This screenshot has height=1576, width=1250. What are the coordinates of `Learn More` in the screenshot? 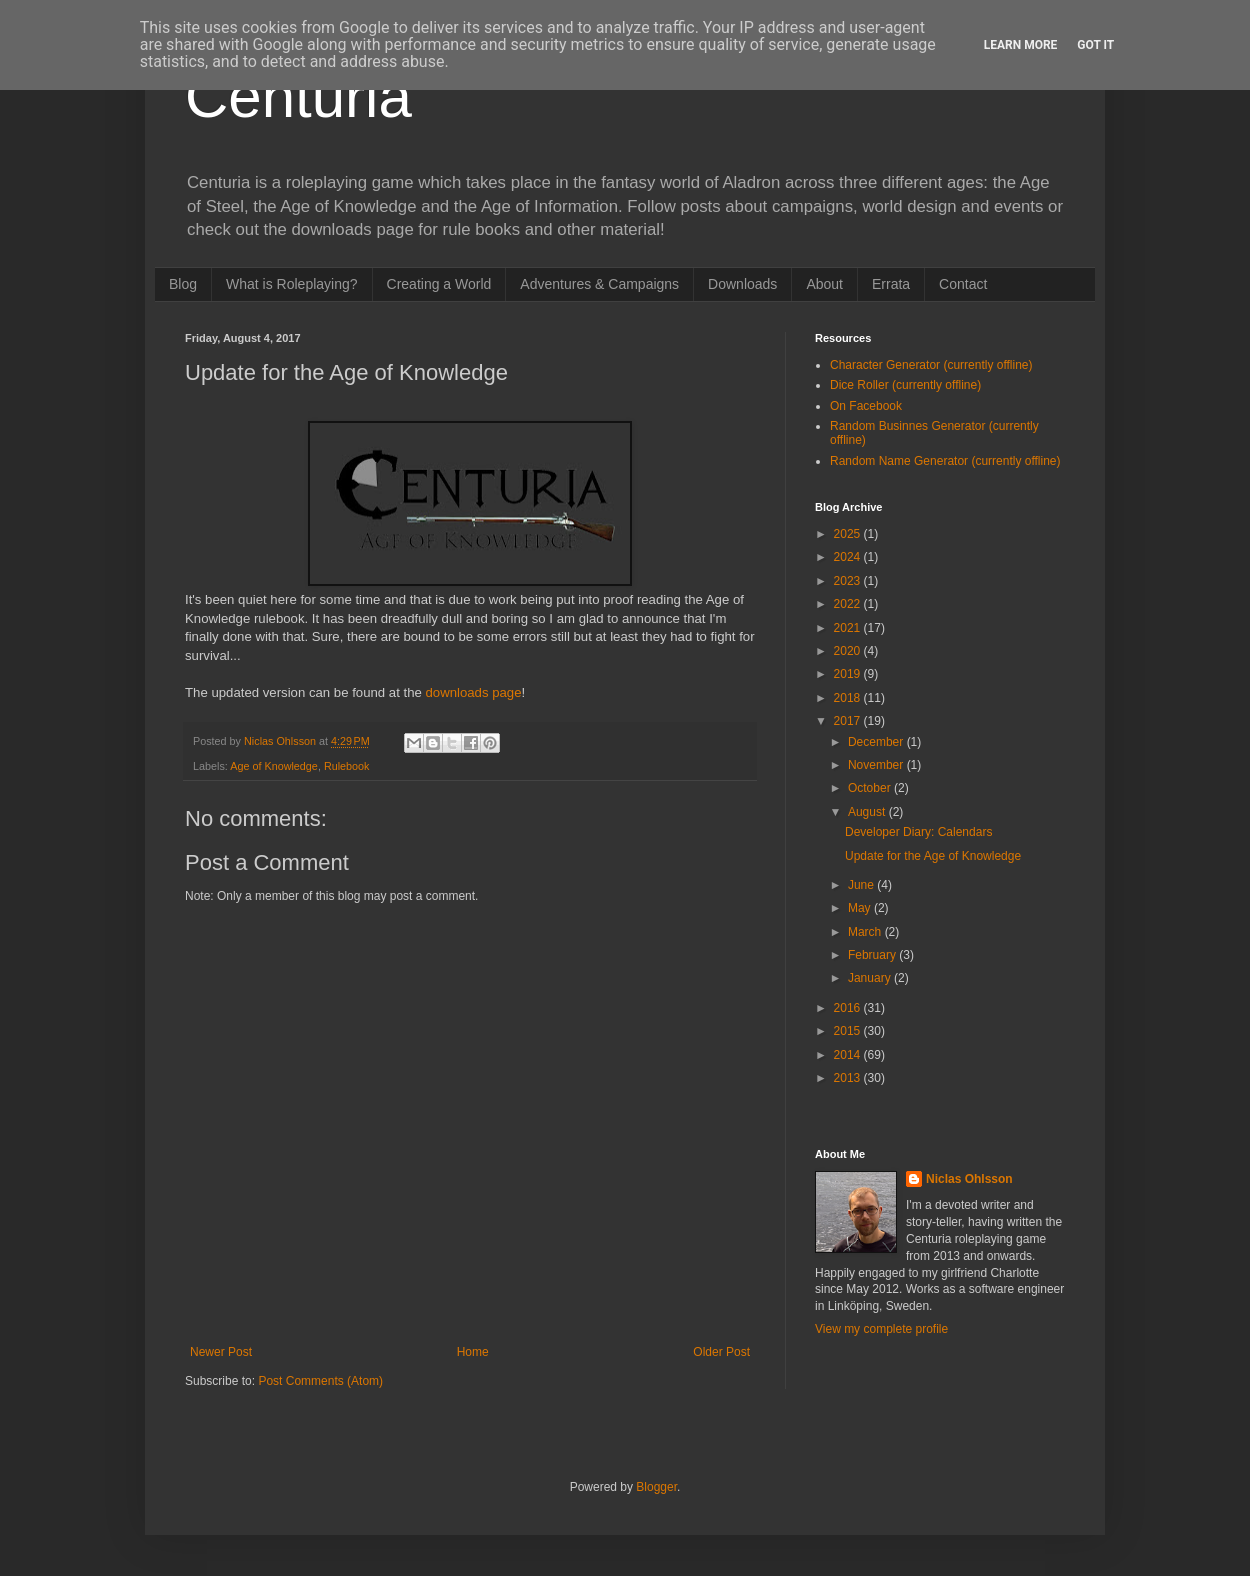 It's located at (1021, 45).